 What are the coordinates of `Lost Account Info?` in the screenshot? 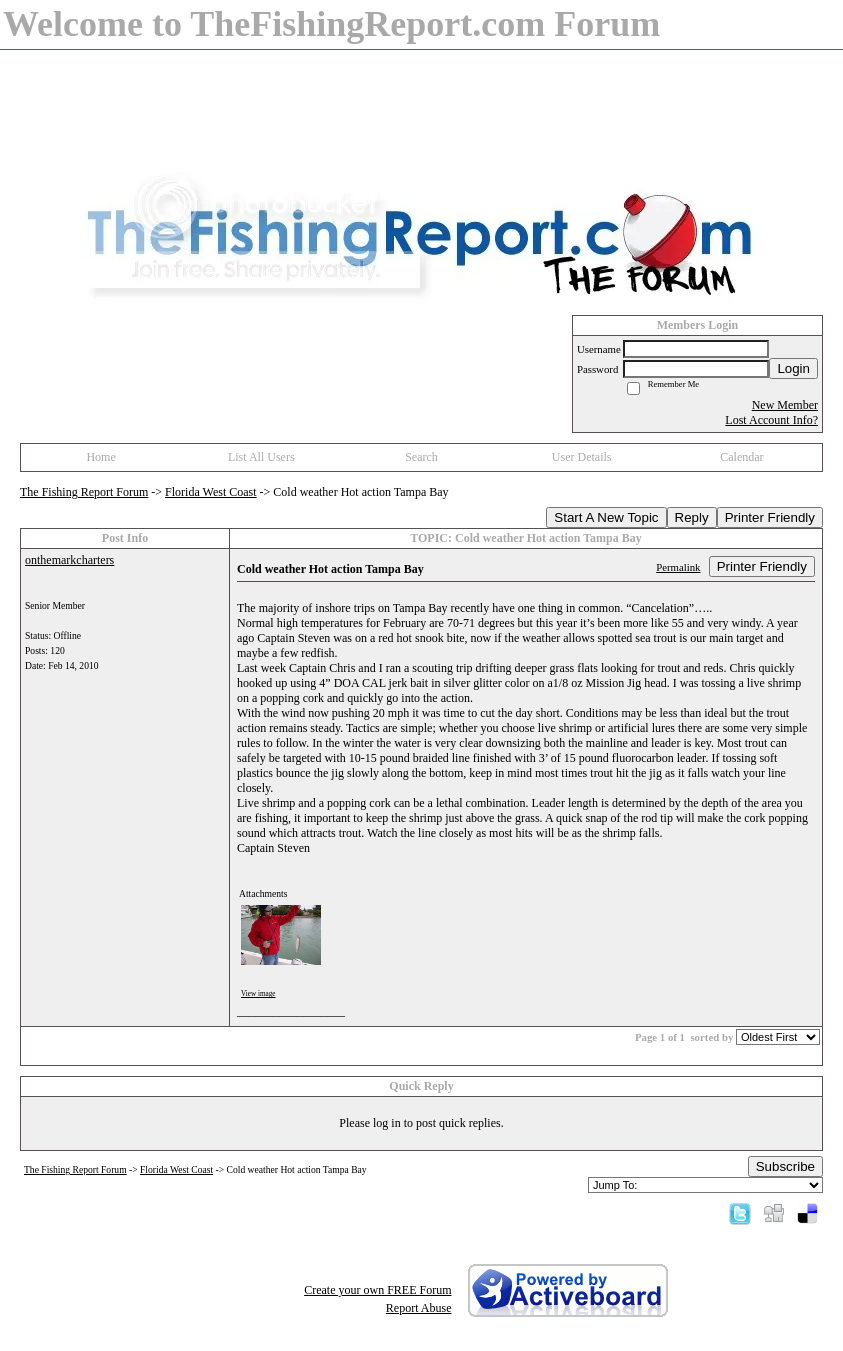 It's located at (771, 420).